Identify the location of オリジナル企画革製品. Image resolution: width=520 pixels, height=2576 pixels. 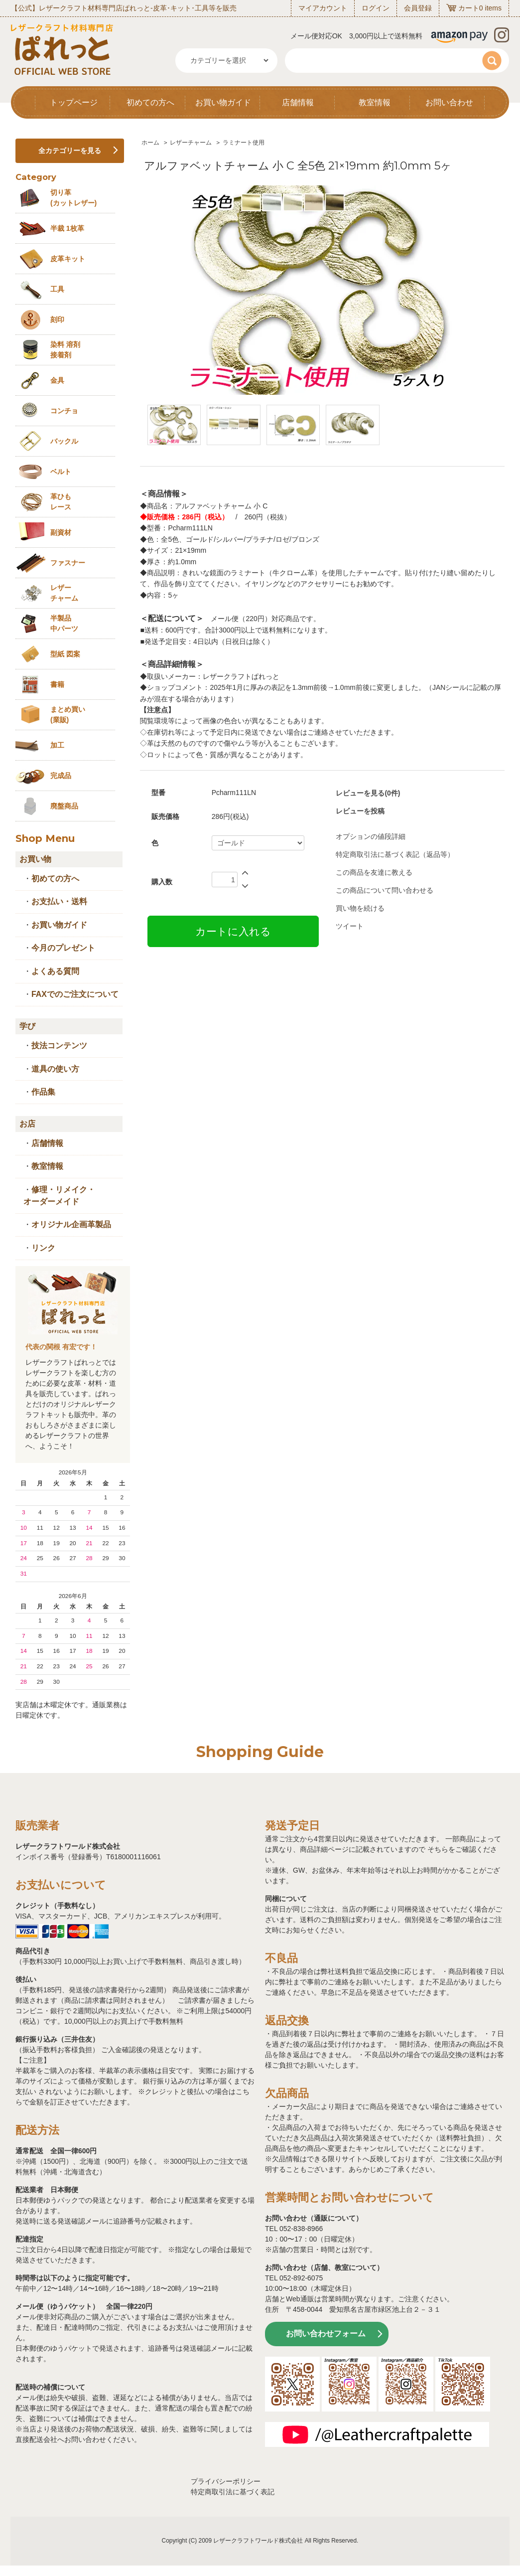
(71, 1224).